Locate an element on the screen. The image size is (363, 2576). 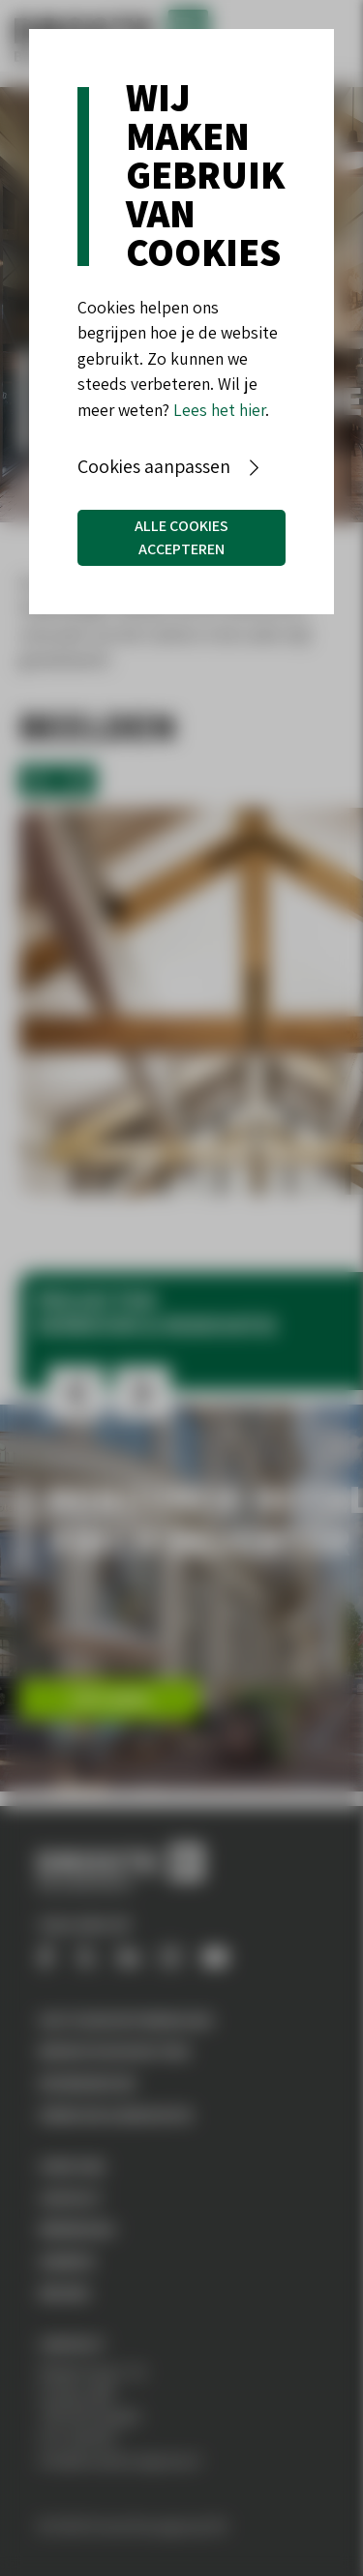
Aanbod is located at coordinates (67, 2260).